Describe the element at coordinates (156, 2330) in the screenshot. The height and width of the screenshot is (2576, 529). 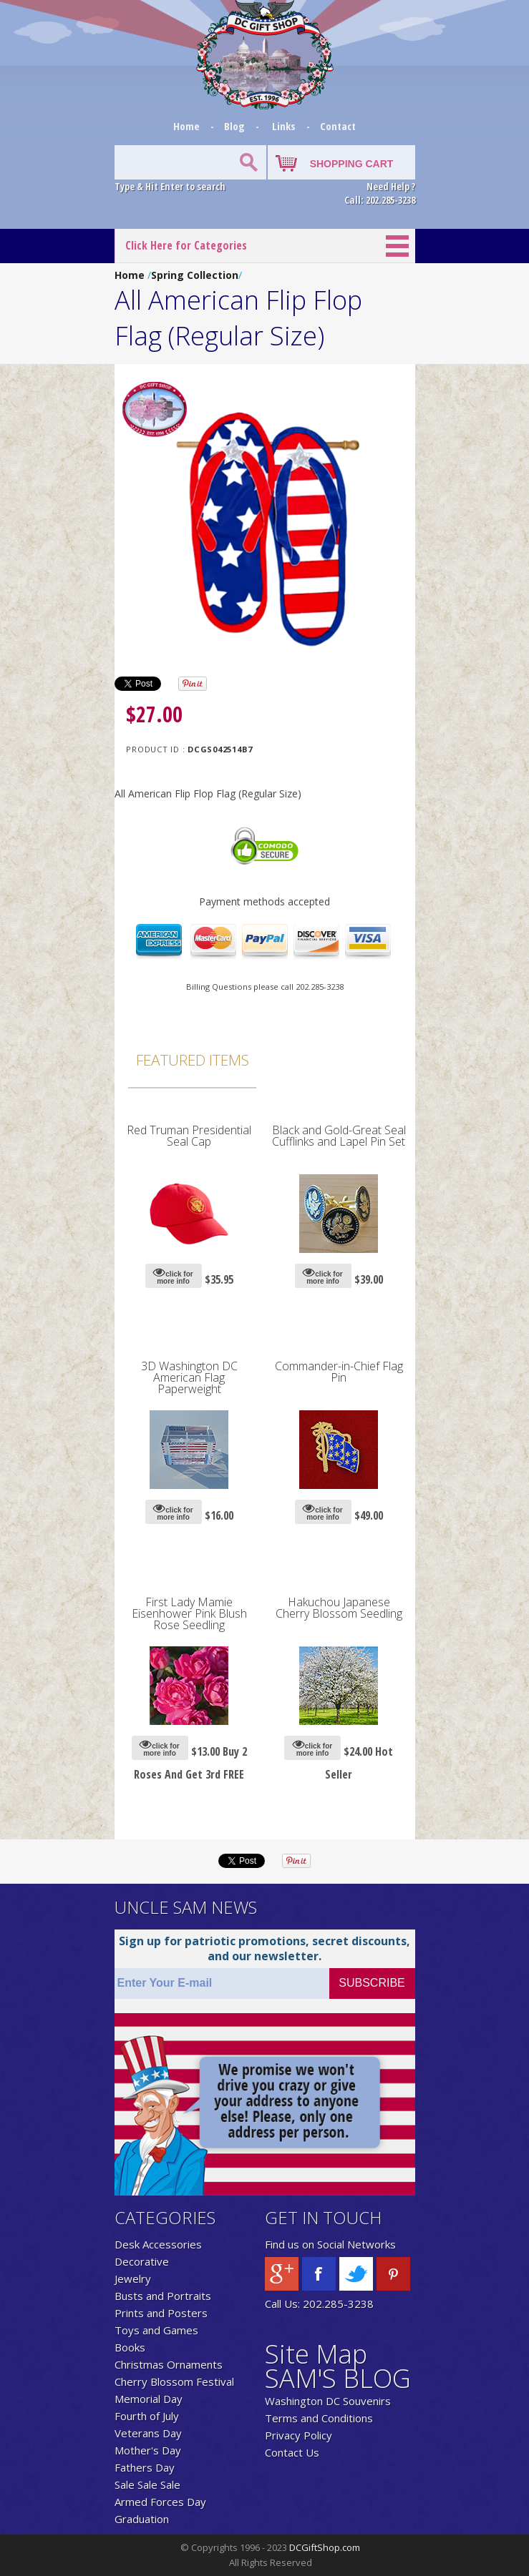
I see `Toys and Games` at that location.